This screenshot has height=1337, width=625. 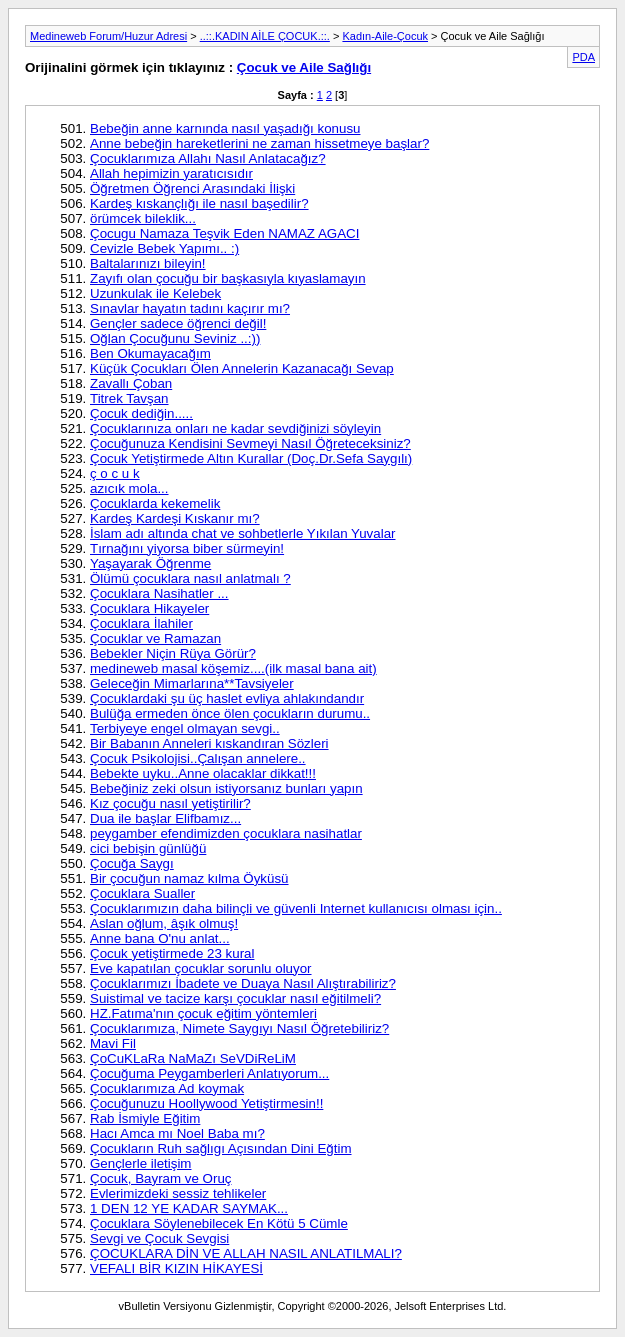 I want to click on Yaşayarak Öğrenme, so click(x=150, y=563).